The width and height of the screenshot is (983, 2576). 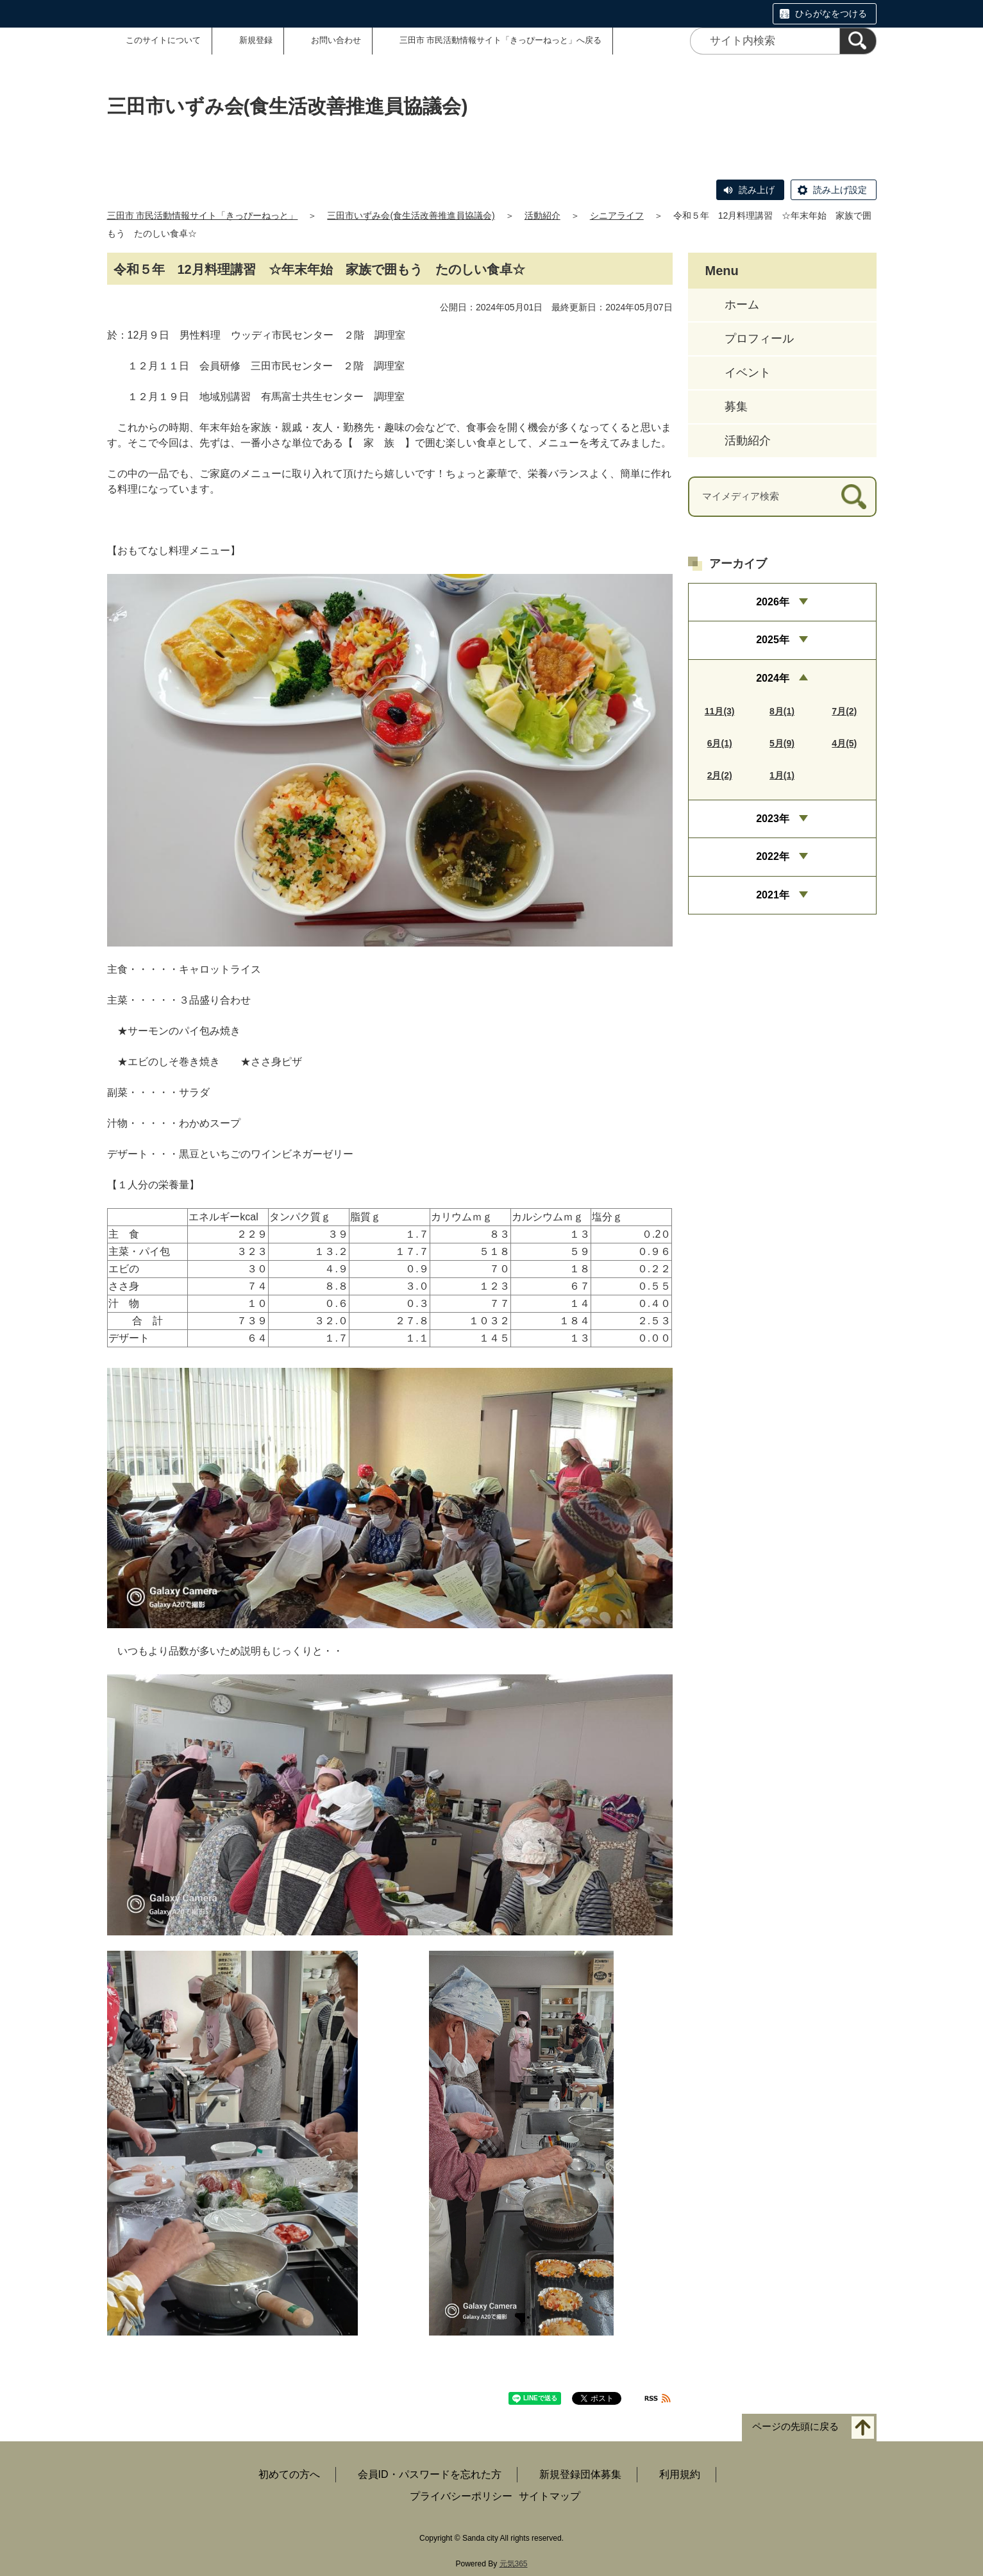 I want to click on 初めての方へ, so click(x=289, y=2474).